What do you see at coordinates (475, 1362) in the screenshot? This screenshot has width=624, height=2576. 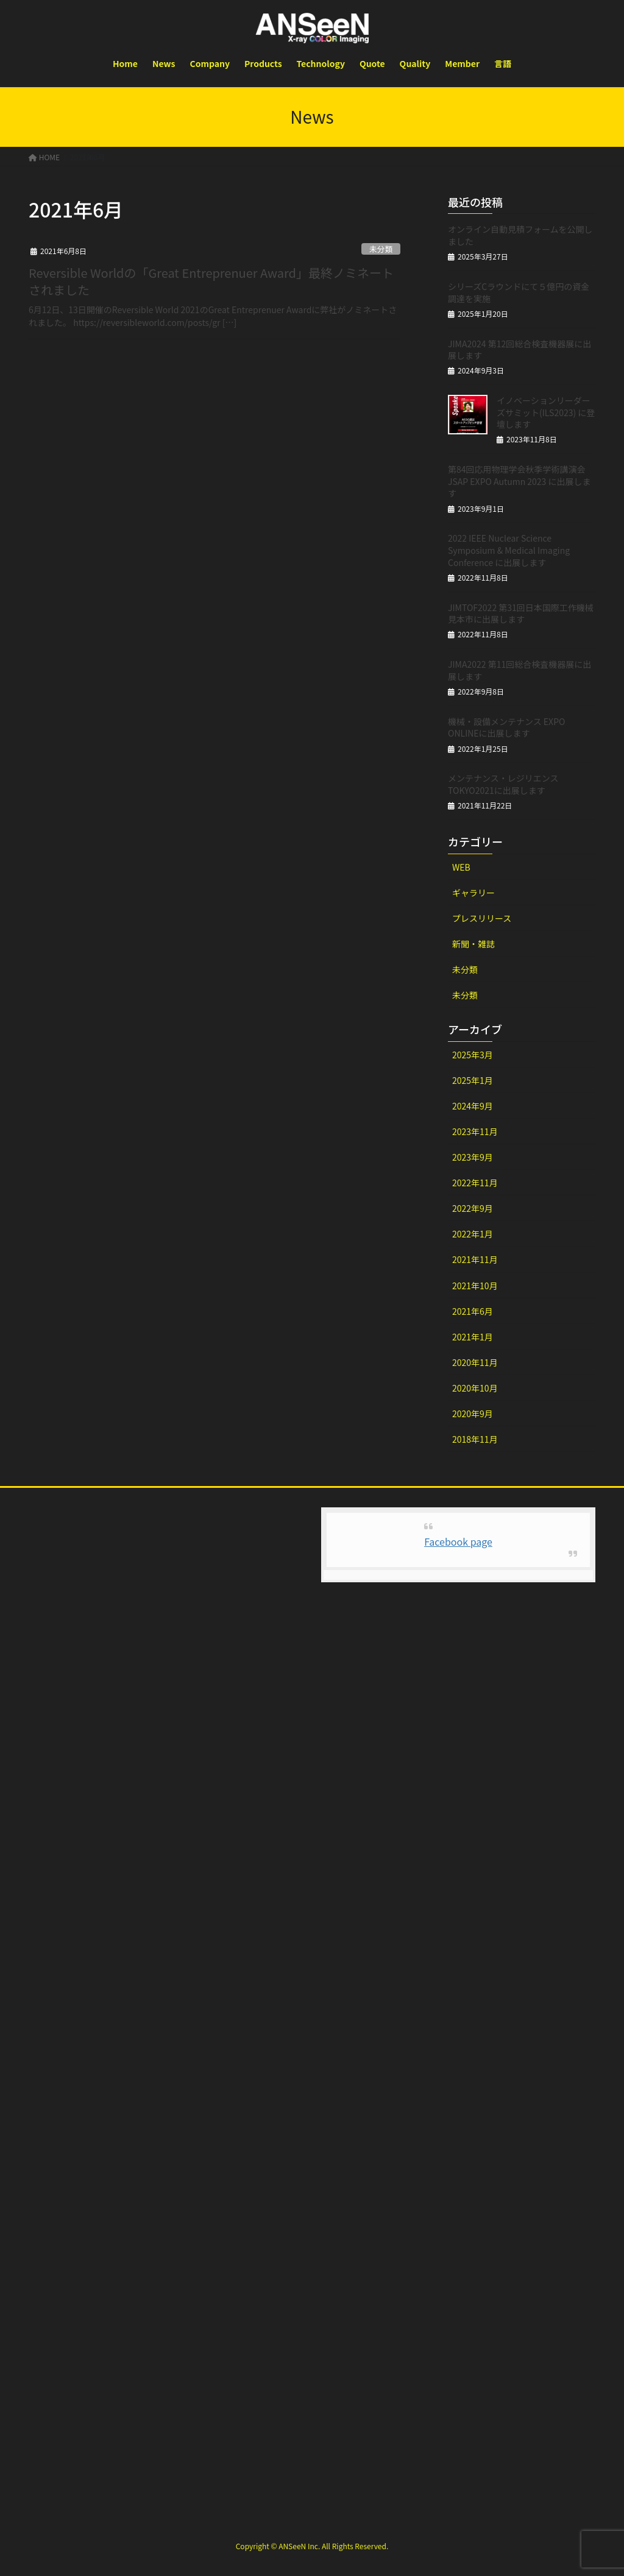 I see `2020年11月` at bounding box center [475, 1362].